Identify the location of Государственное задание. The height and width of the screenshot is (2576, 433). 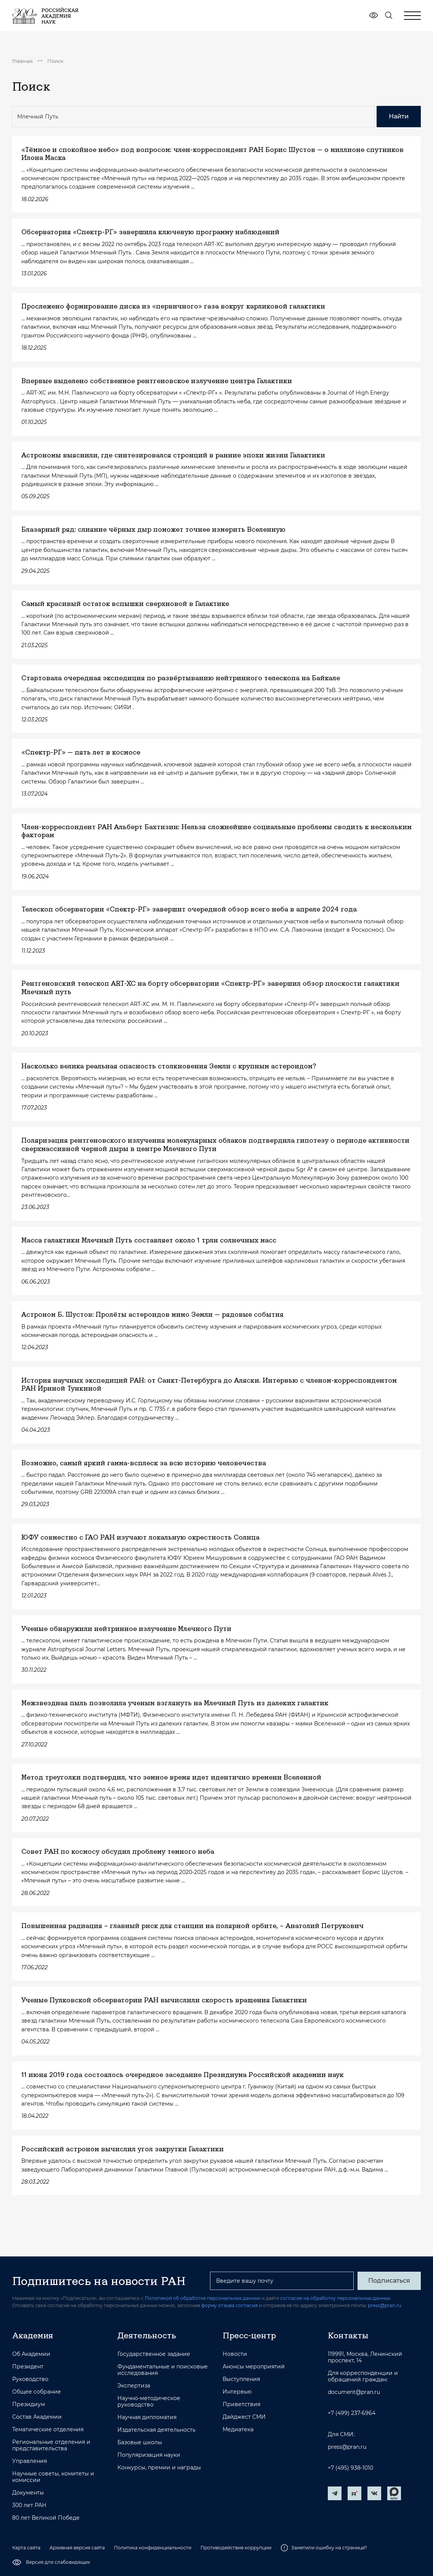
(153, 2354).